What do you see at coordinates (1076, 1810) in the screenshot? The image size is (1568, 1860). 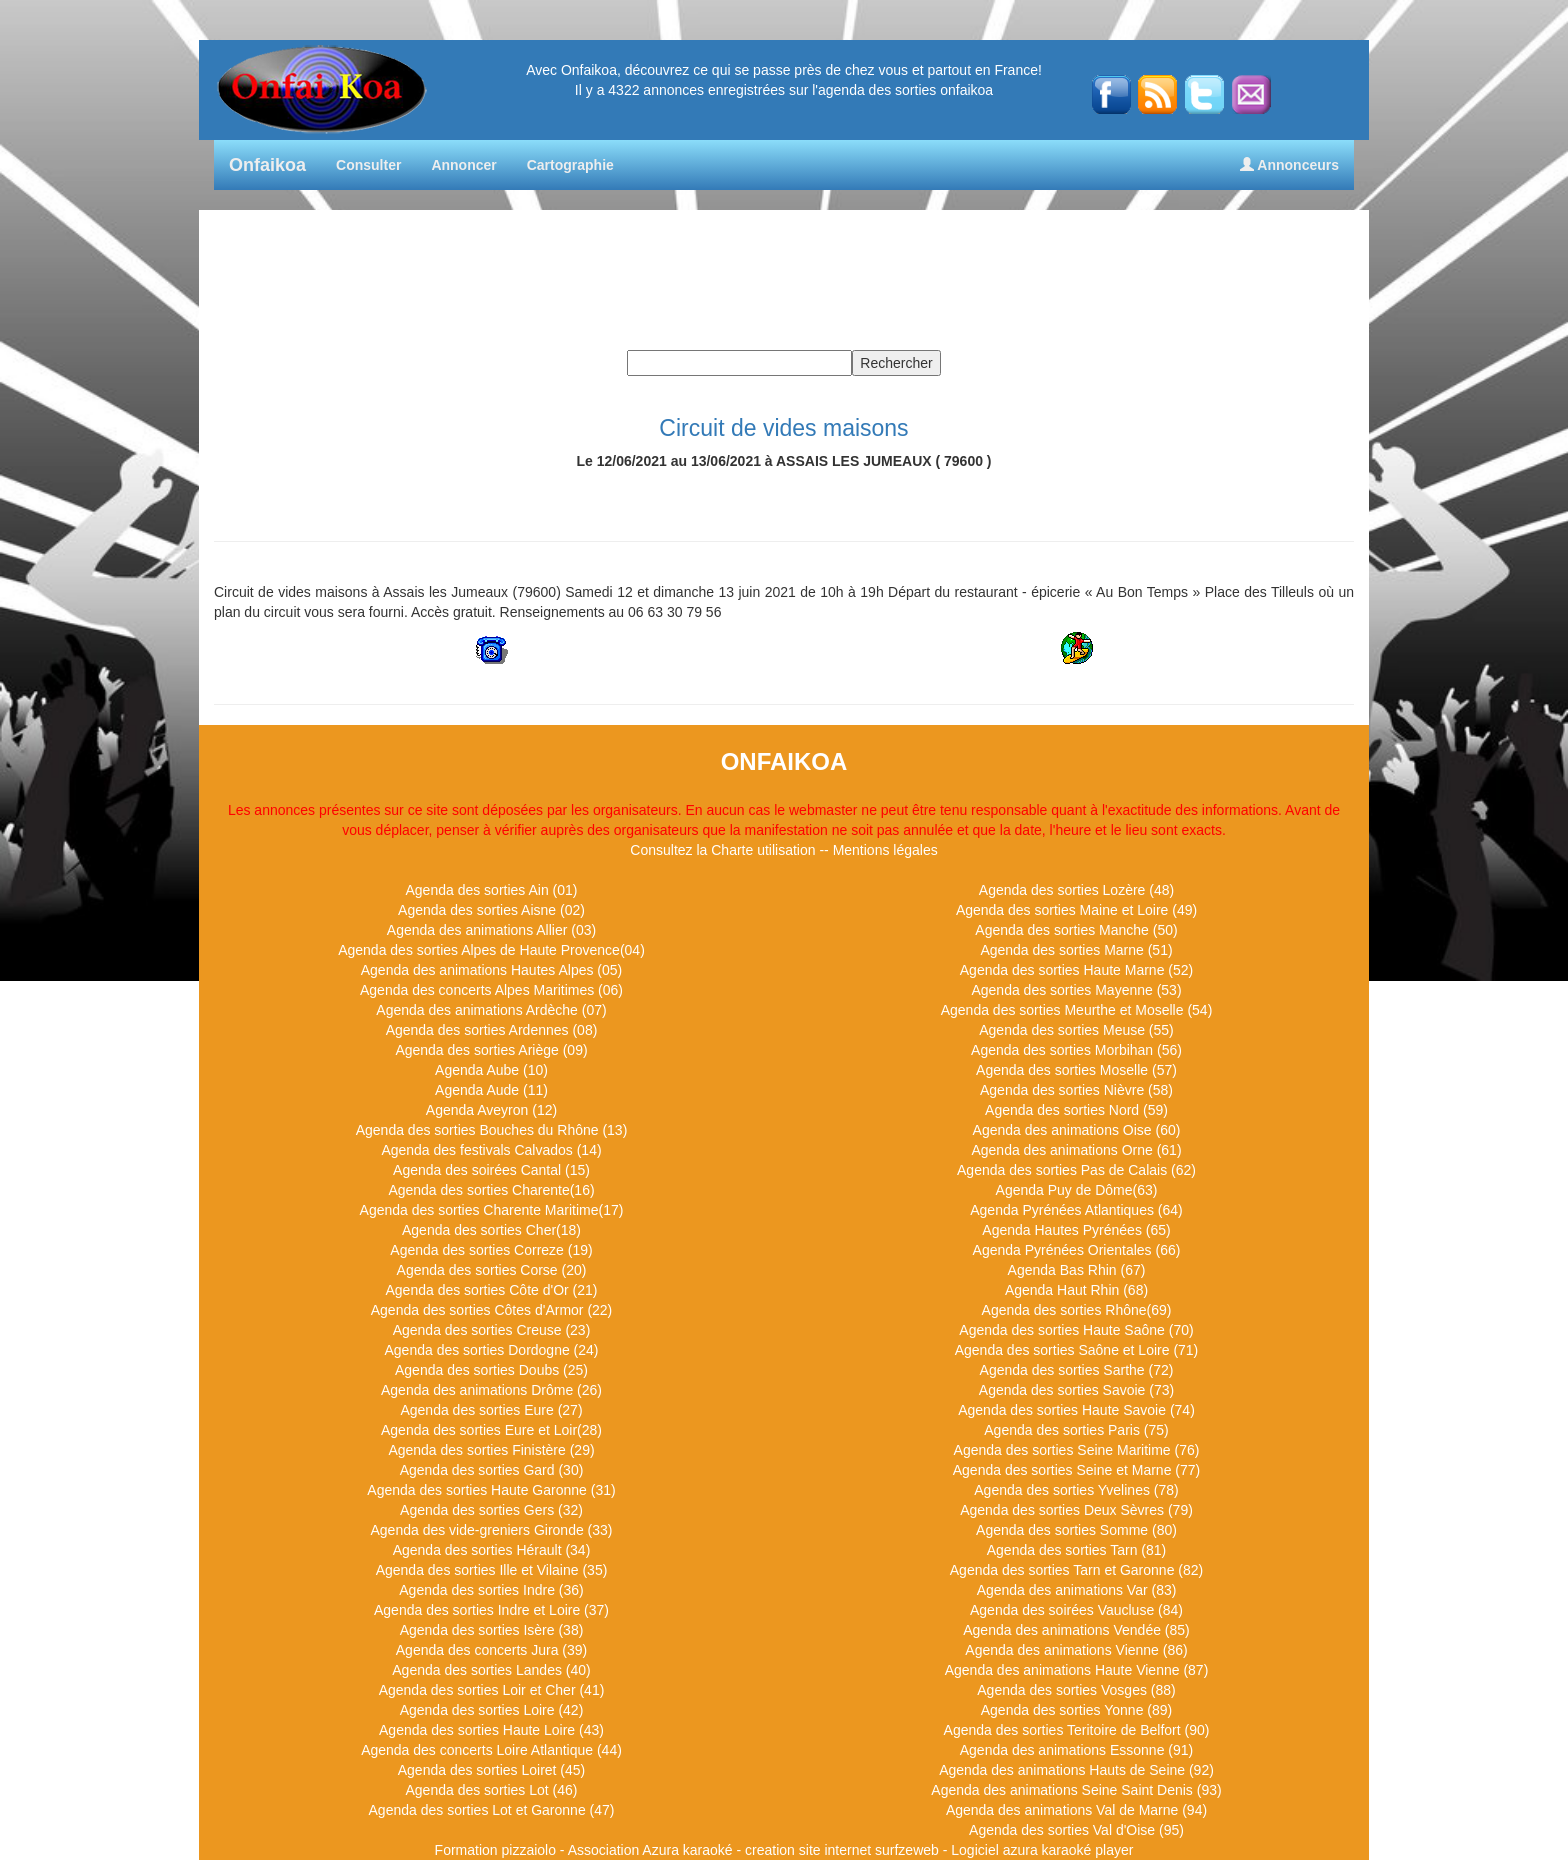 I see `Agenda des animations Val de Marne (94)` at bounding box center [1076, 1810].